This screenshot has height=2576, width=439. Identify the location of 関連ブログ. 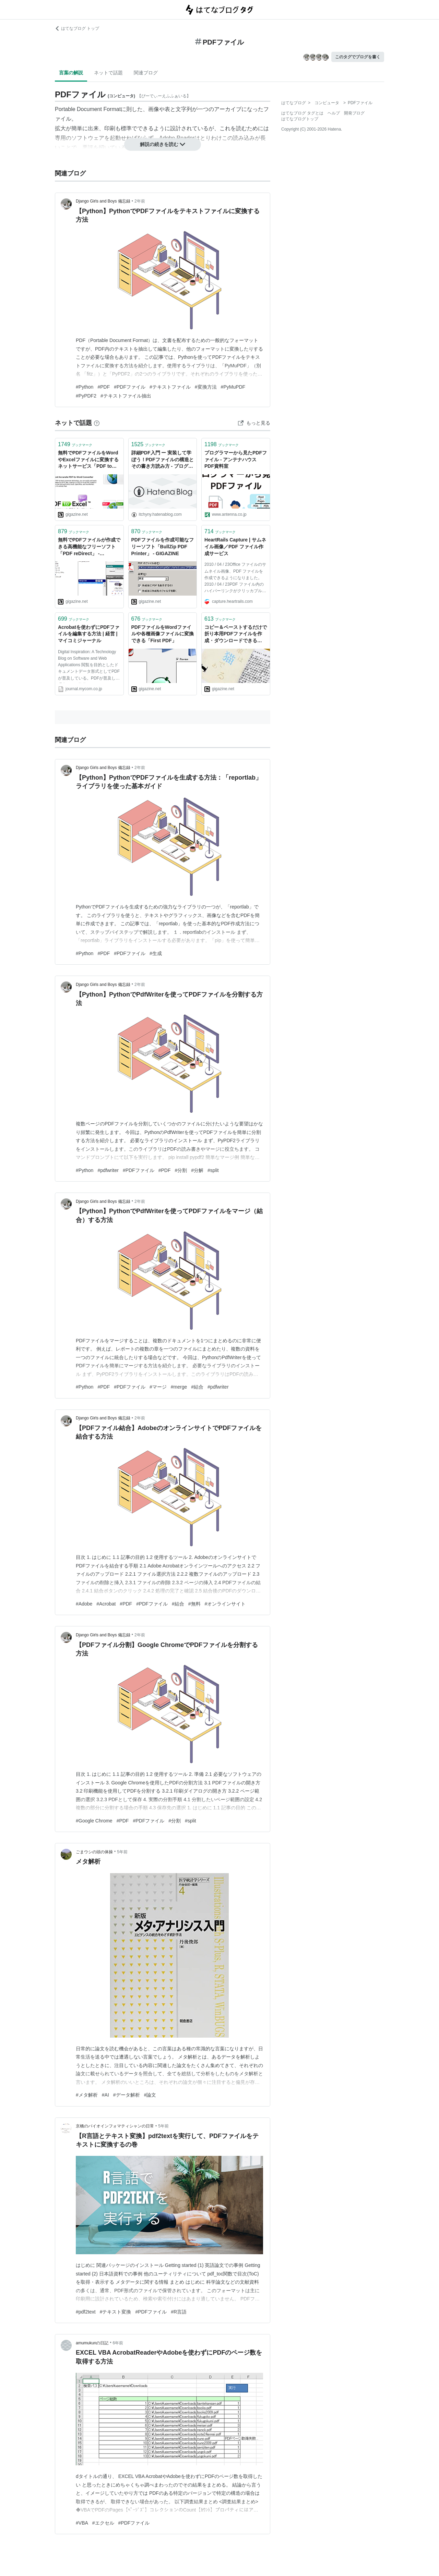
(146, 72).